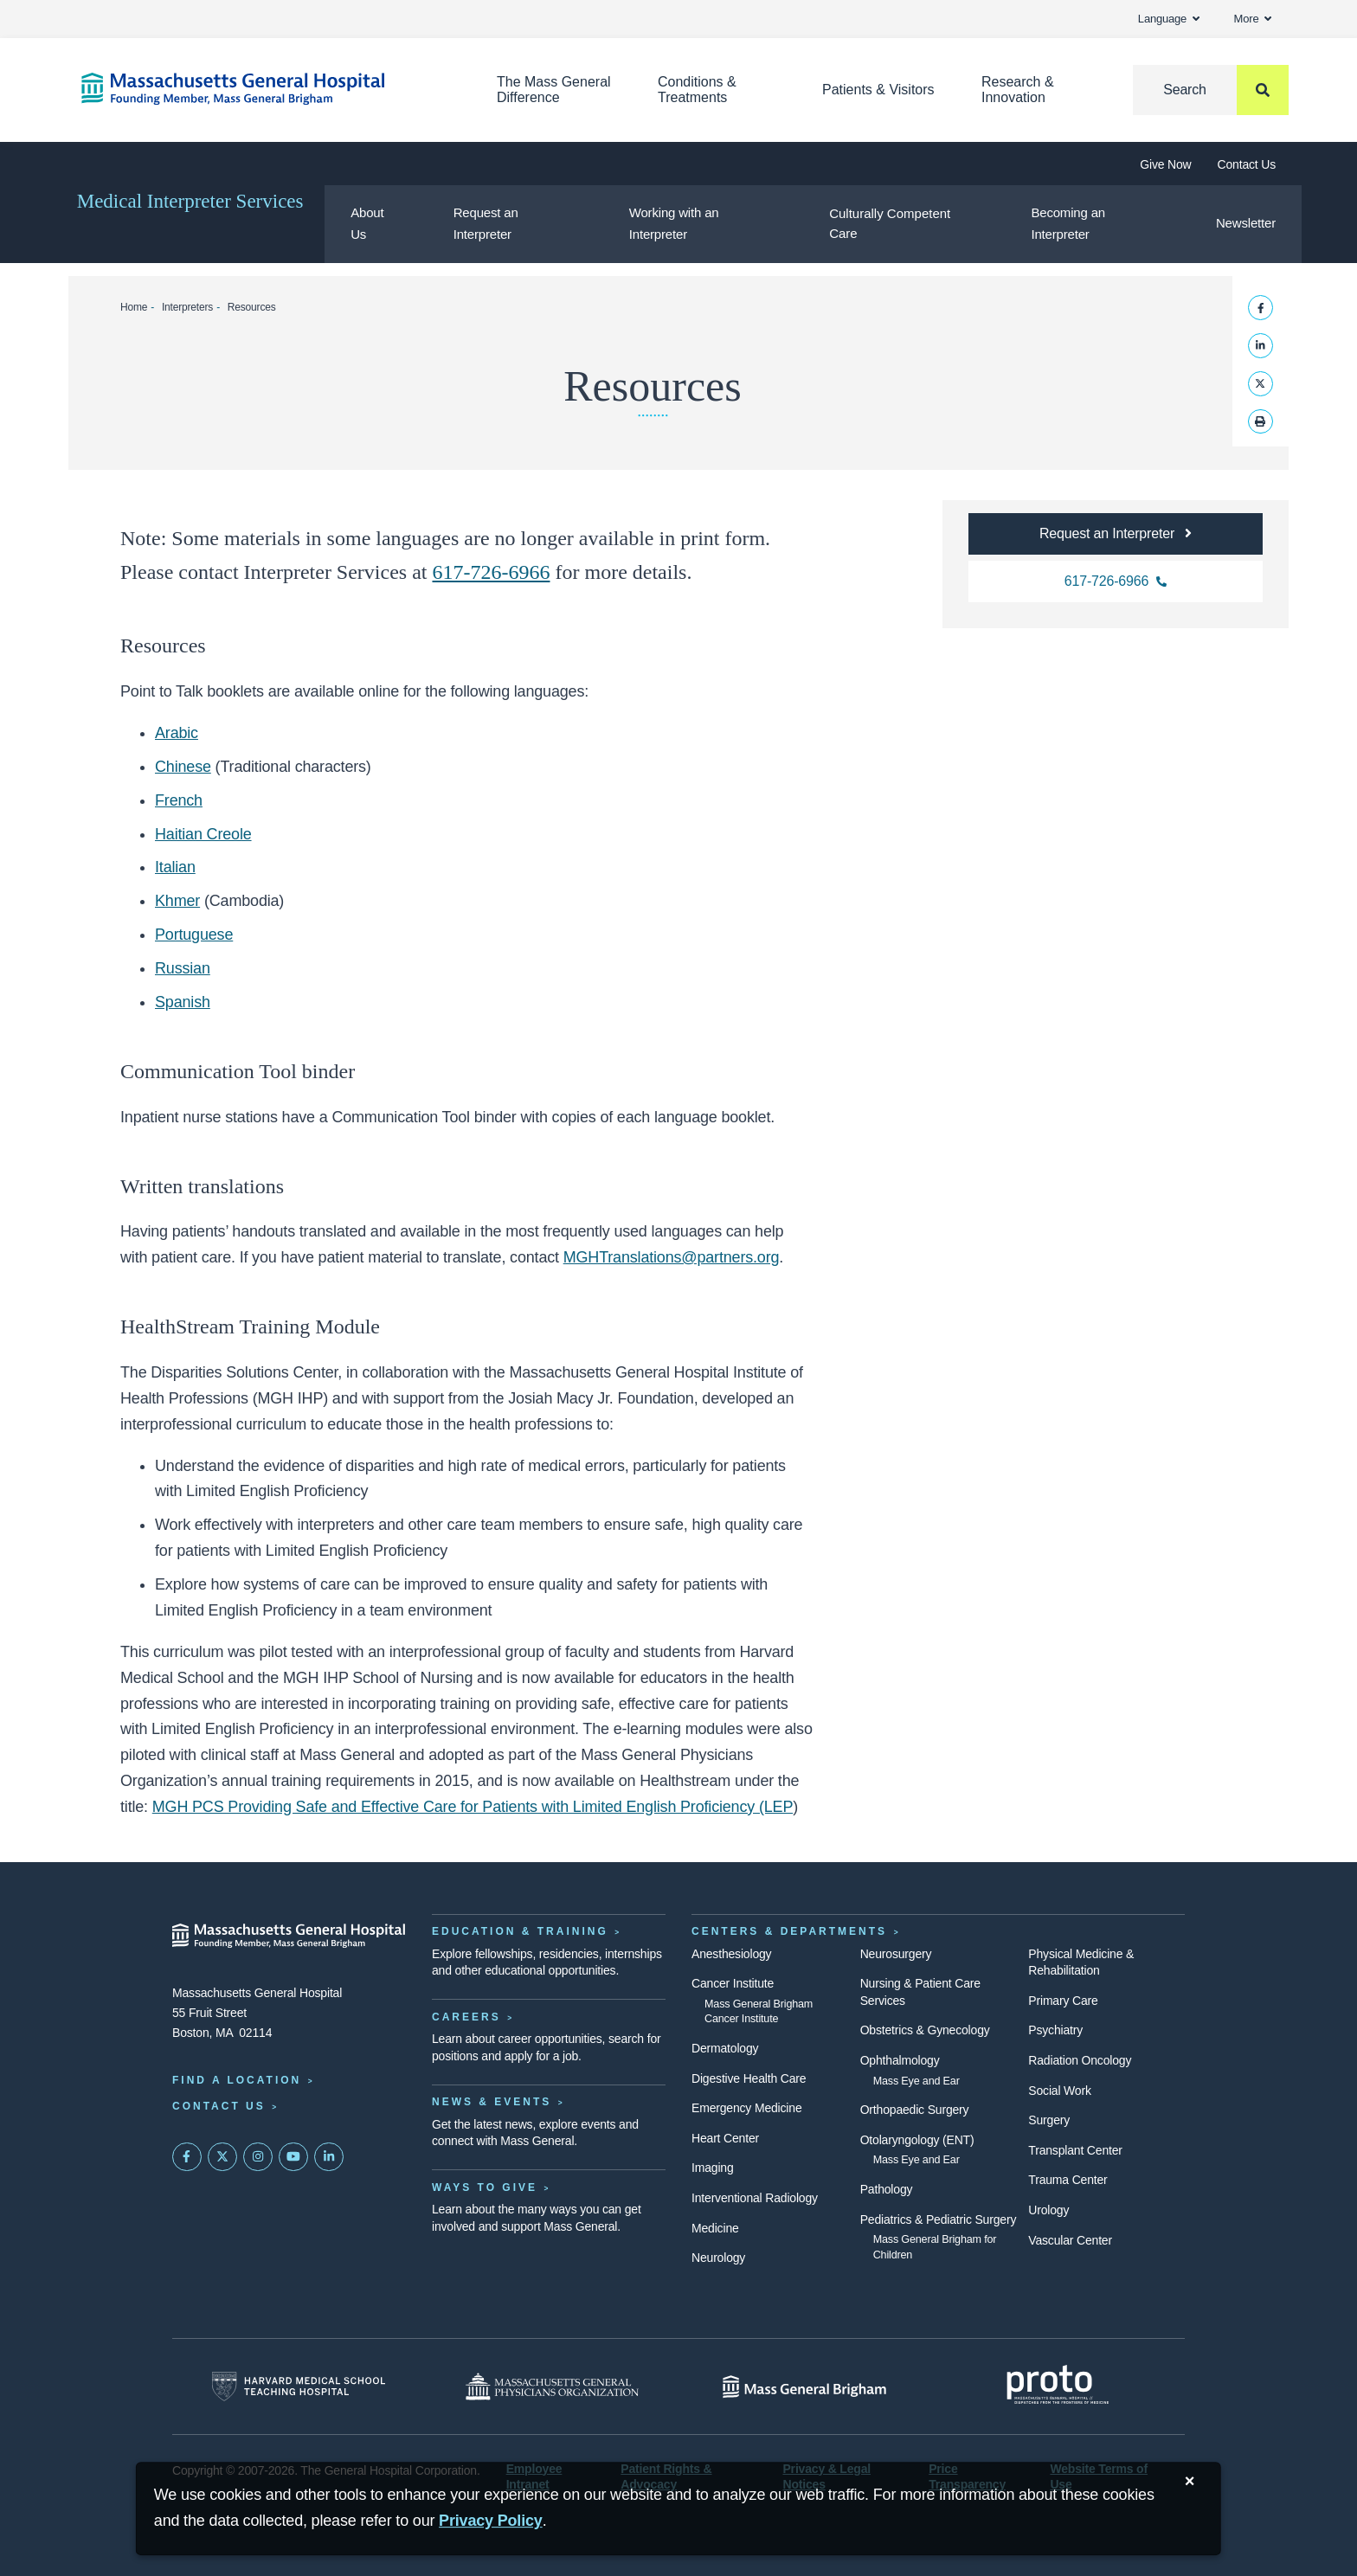 The image size is (1357, 2576). Describe the element at coordinates (754, 2198) in the screenshot. I see `Interventional Radiology` at that location.